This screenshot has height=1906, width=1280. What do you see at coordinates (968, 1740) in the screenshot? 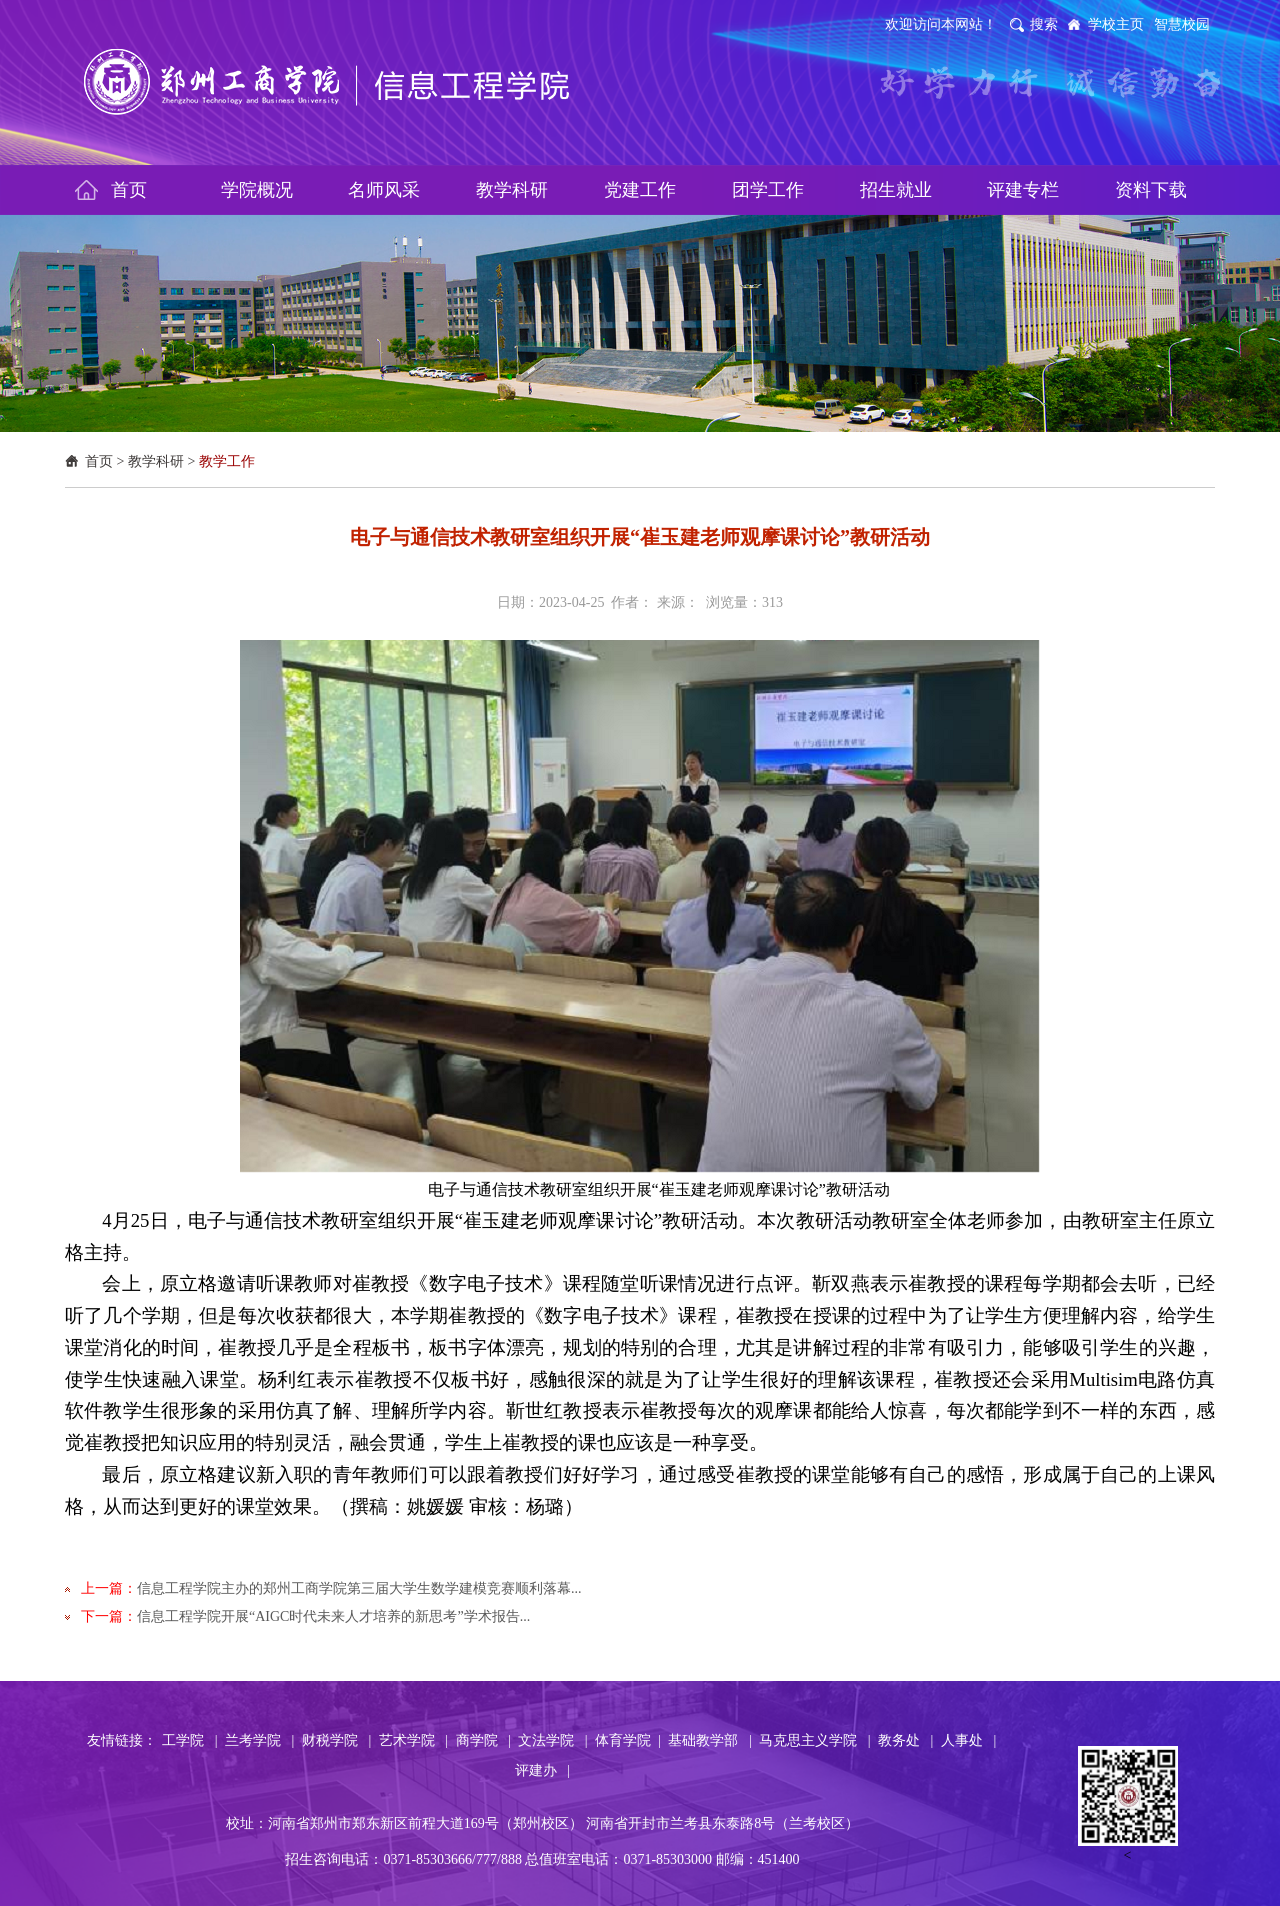
I see `人事处 |` at bounding box center [968, 1740].